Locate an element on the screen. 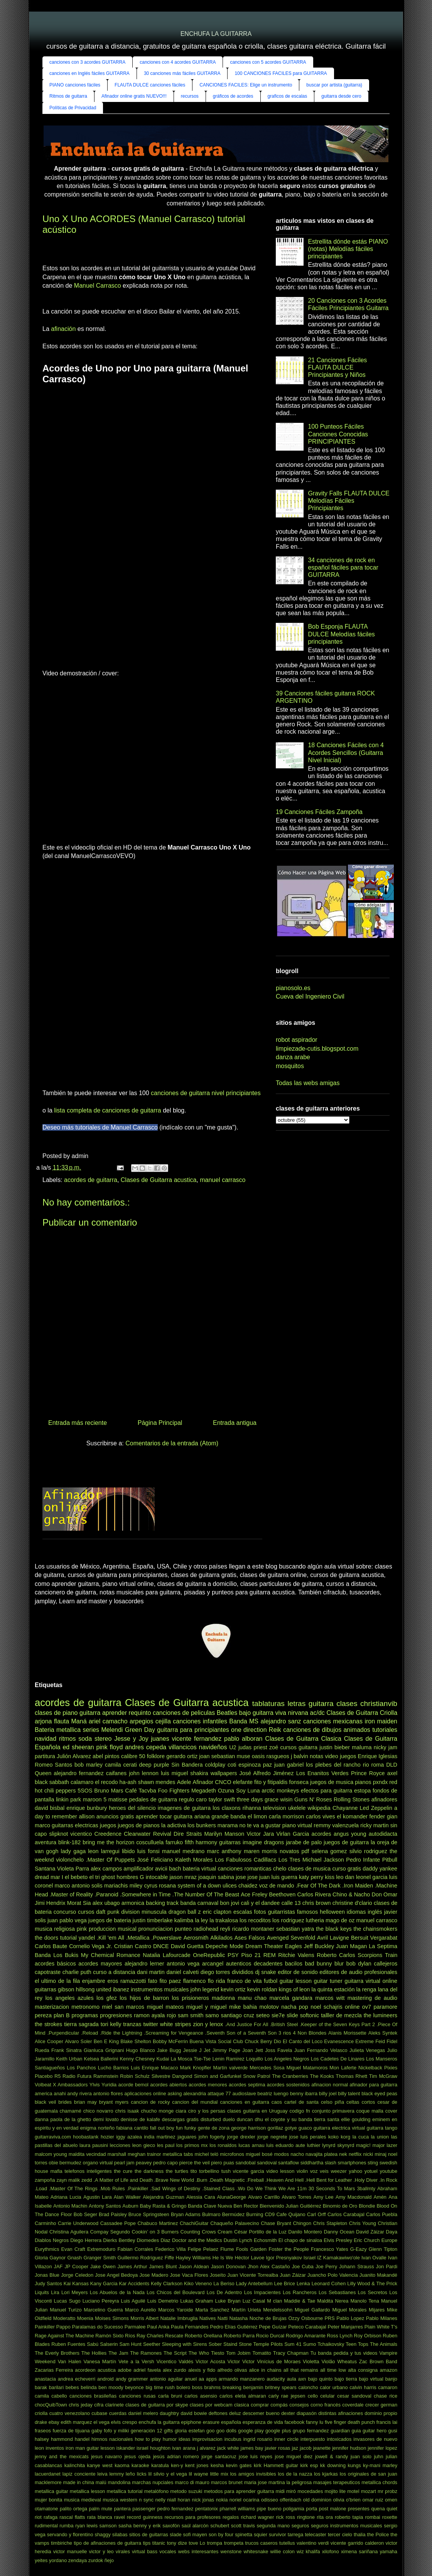  kevin roldan is located at coordinates (262, 1989).